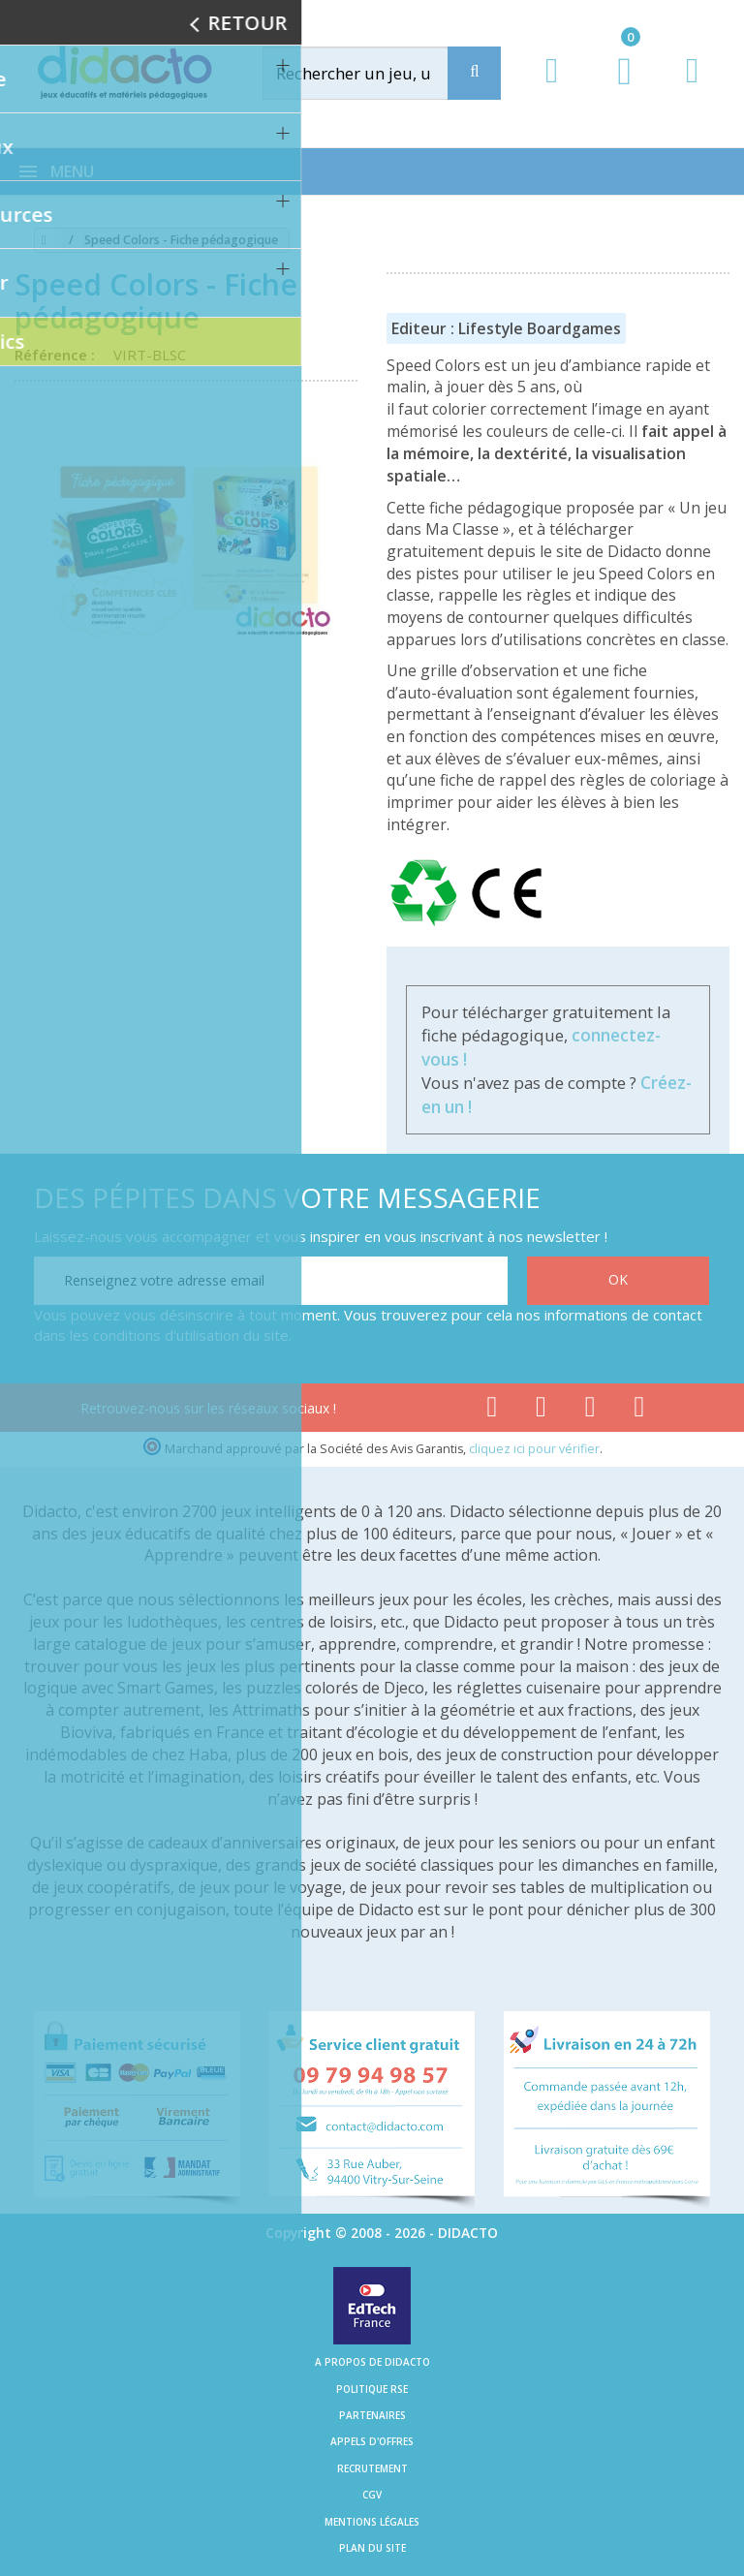  Describe the element at coordinates (506, 328) in the screenshot. I see `Editeur : Lifestyle Boardgames` at that location.